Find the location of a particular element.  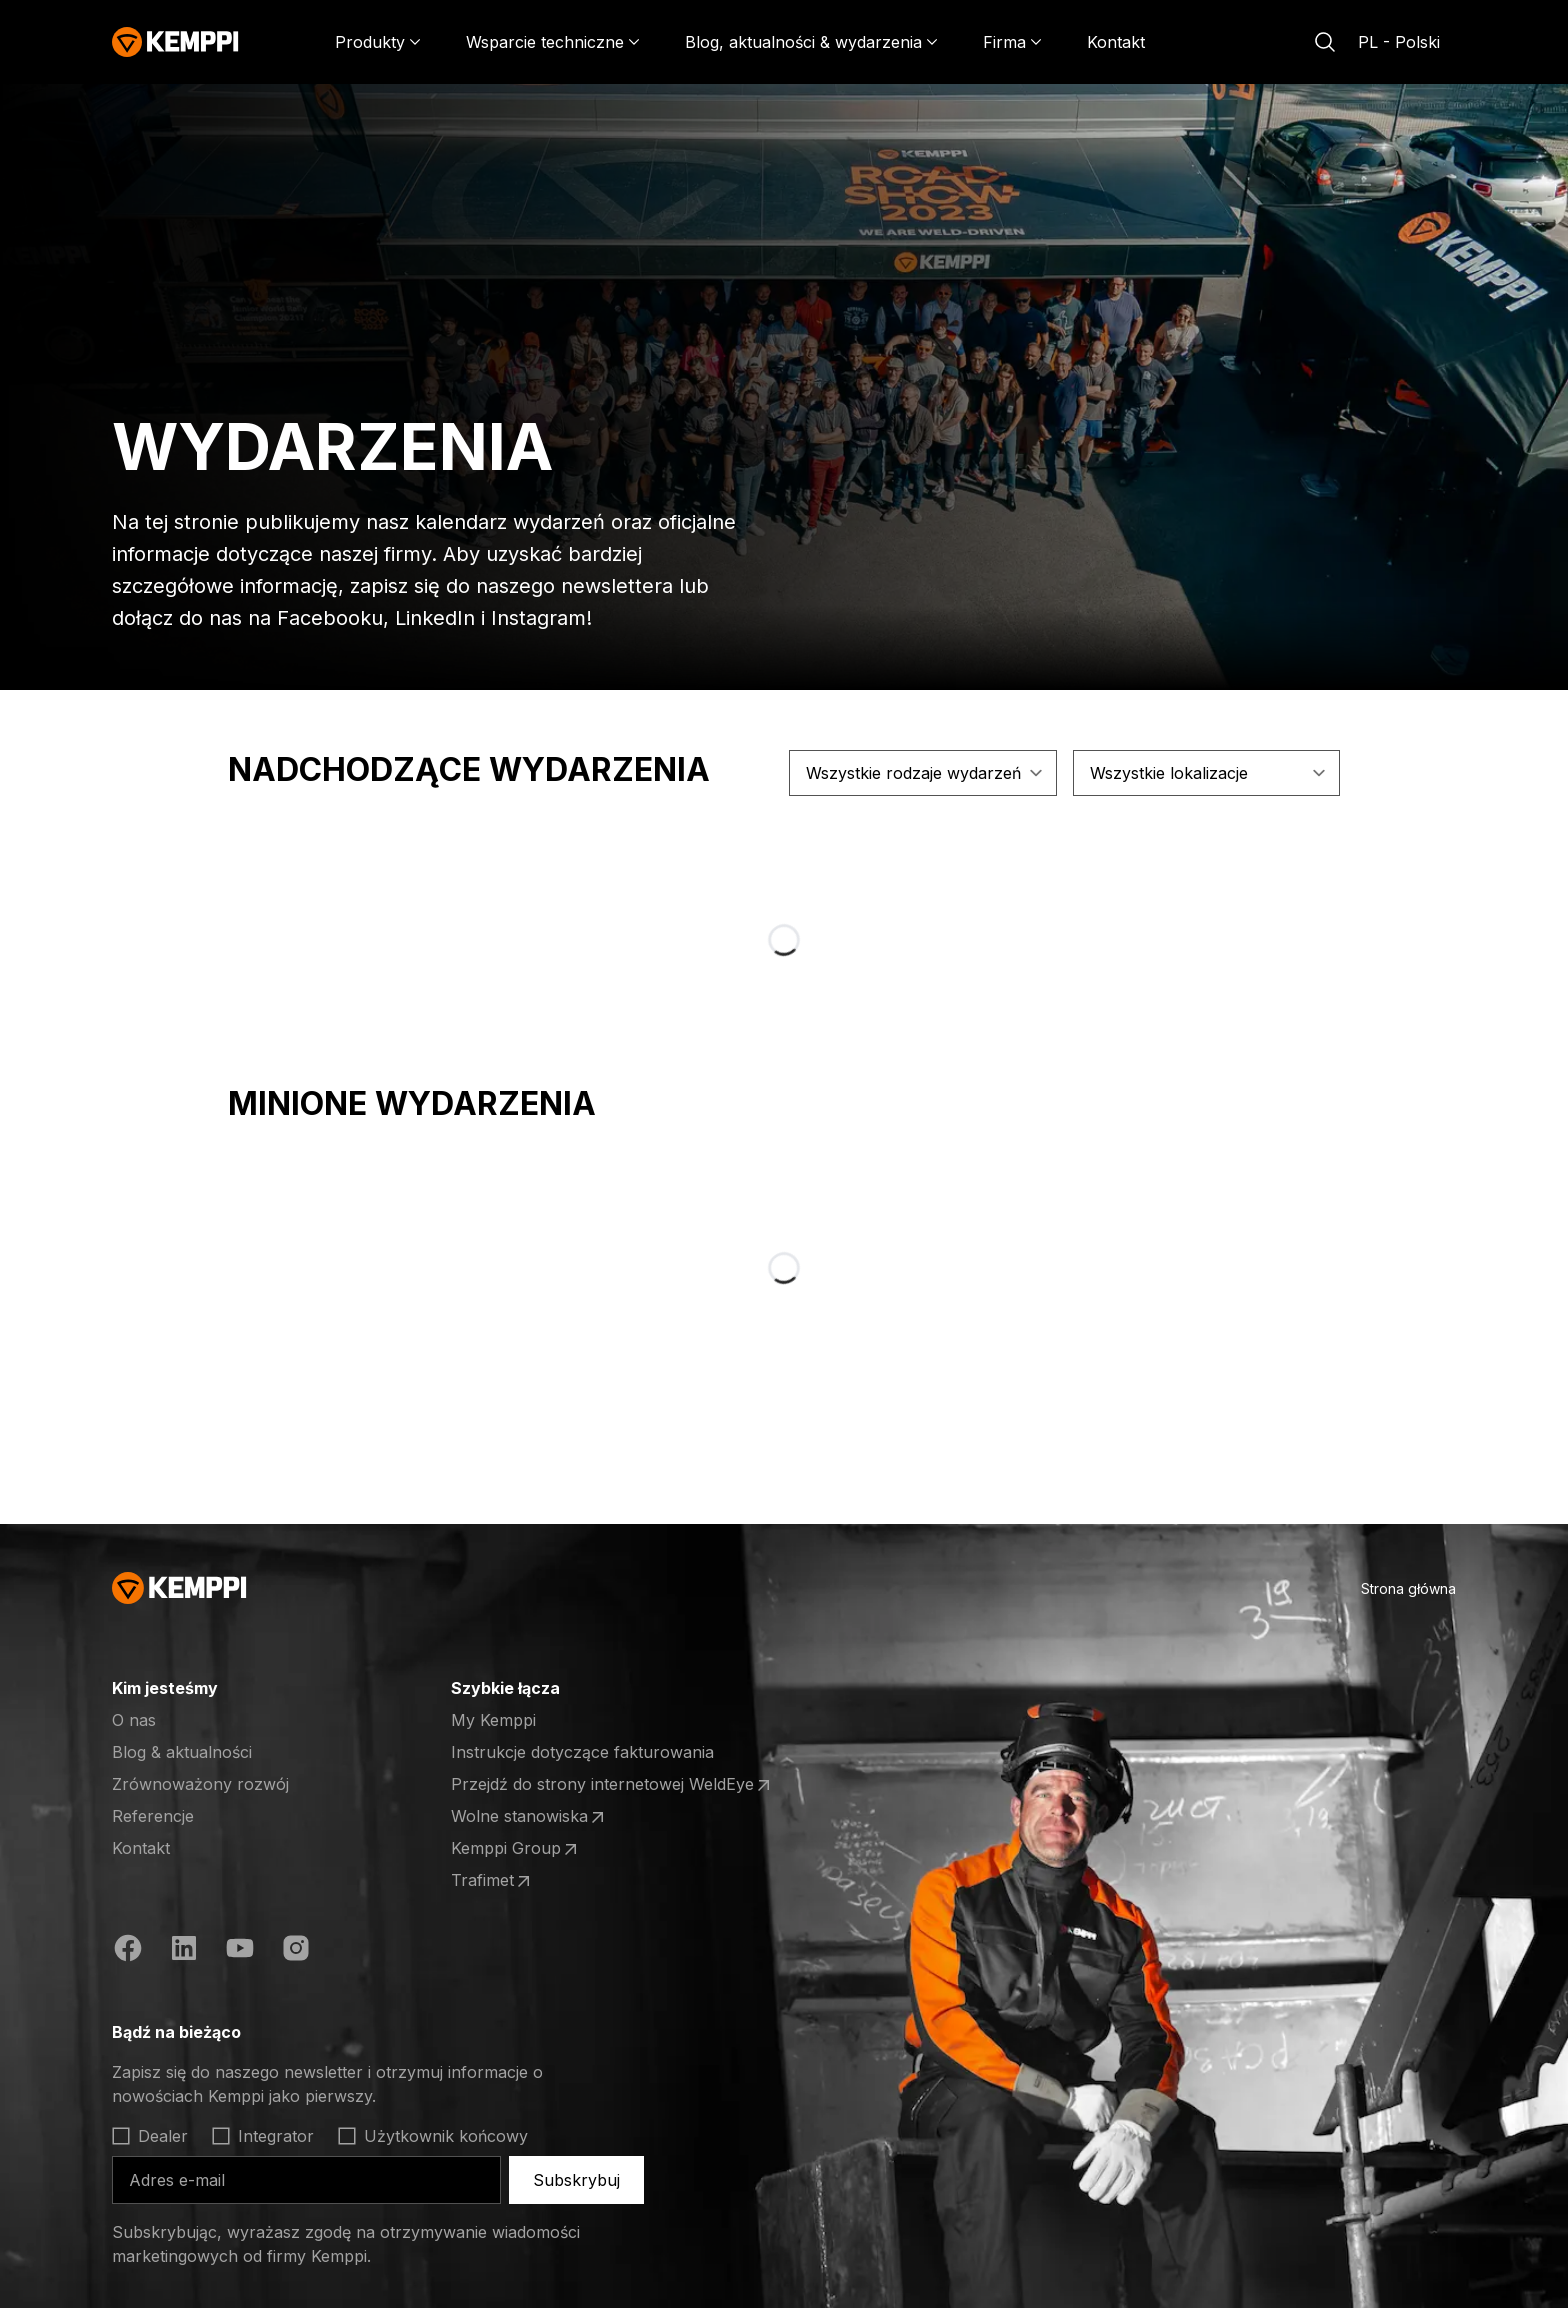

Trafimet is located at coordinates (492, 1881).